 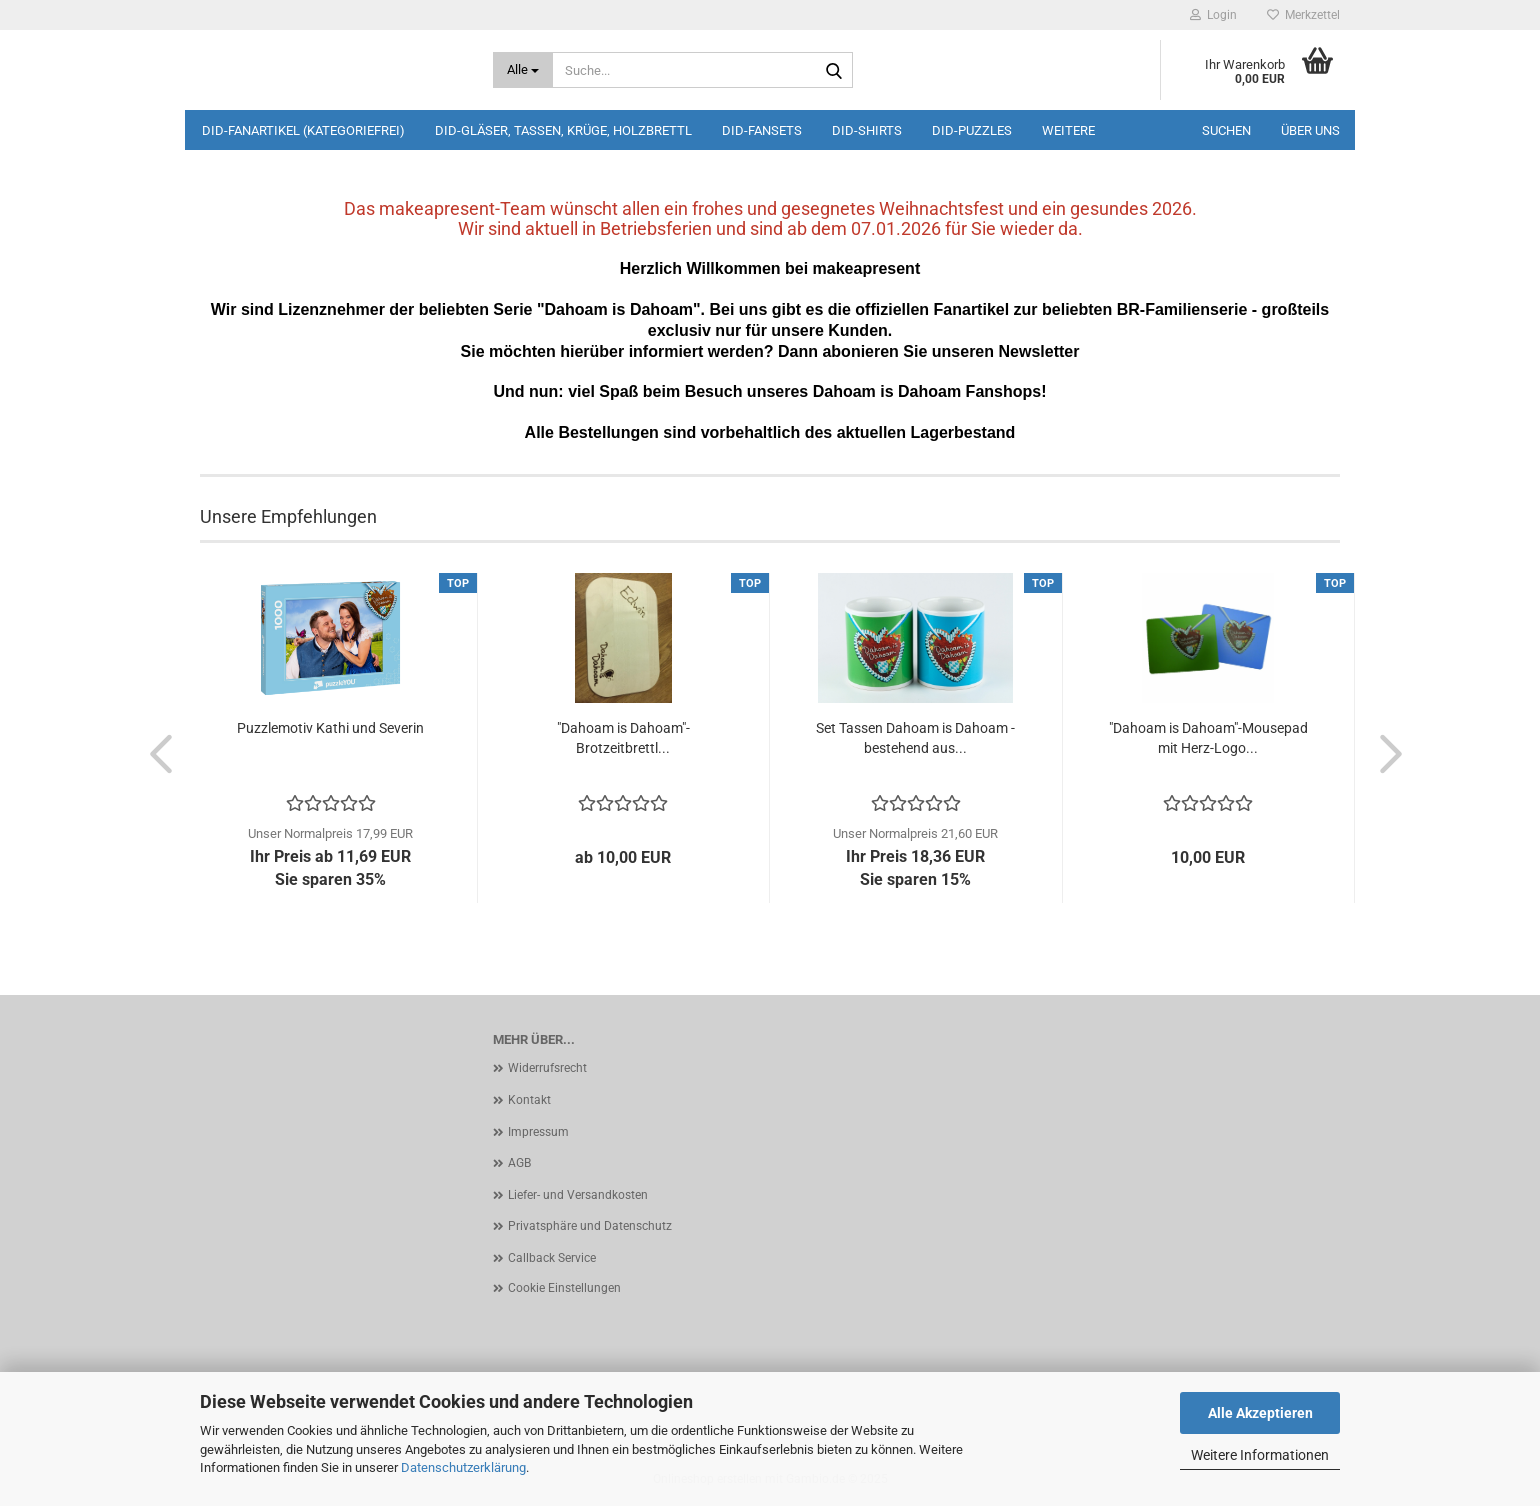 I want to click on DiD-Shirts, so click(x=867, y=130).